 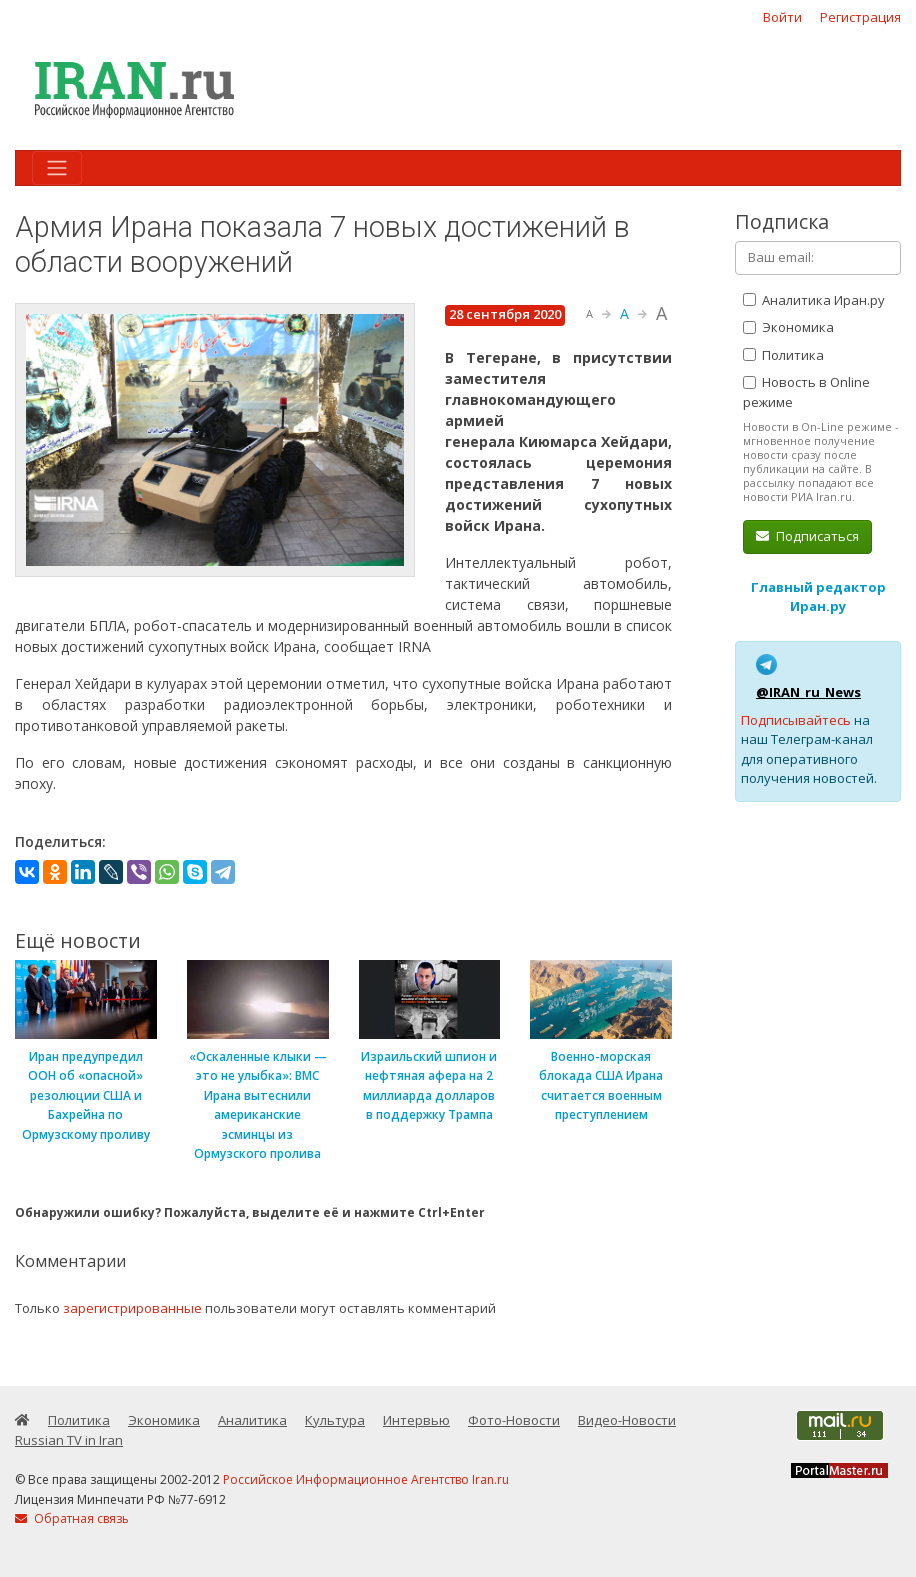 What do you see at coordinates (807, 536) in the screenshot?
I see `Подписаться` at bounding box center [807, 536].